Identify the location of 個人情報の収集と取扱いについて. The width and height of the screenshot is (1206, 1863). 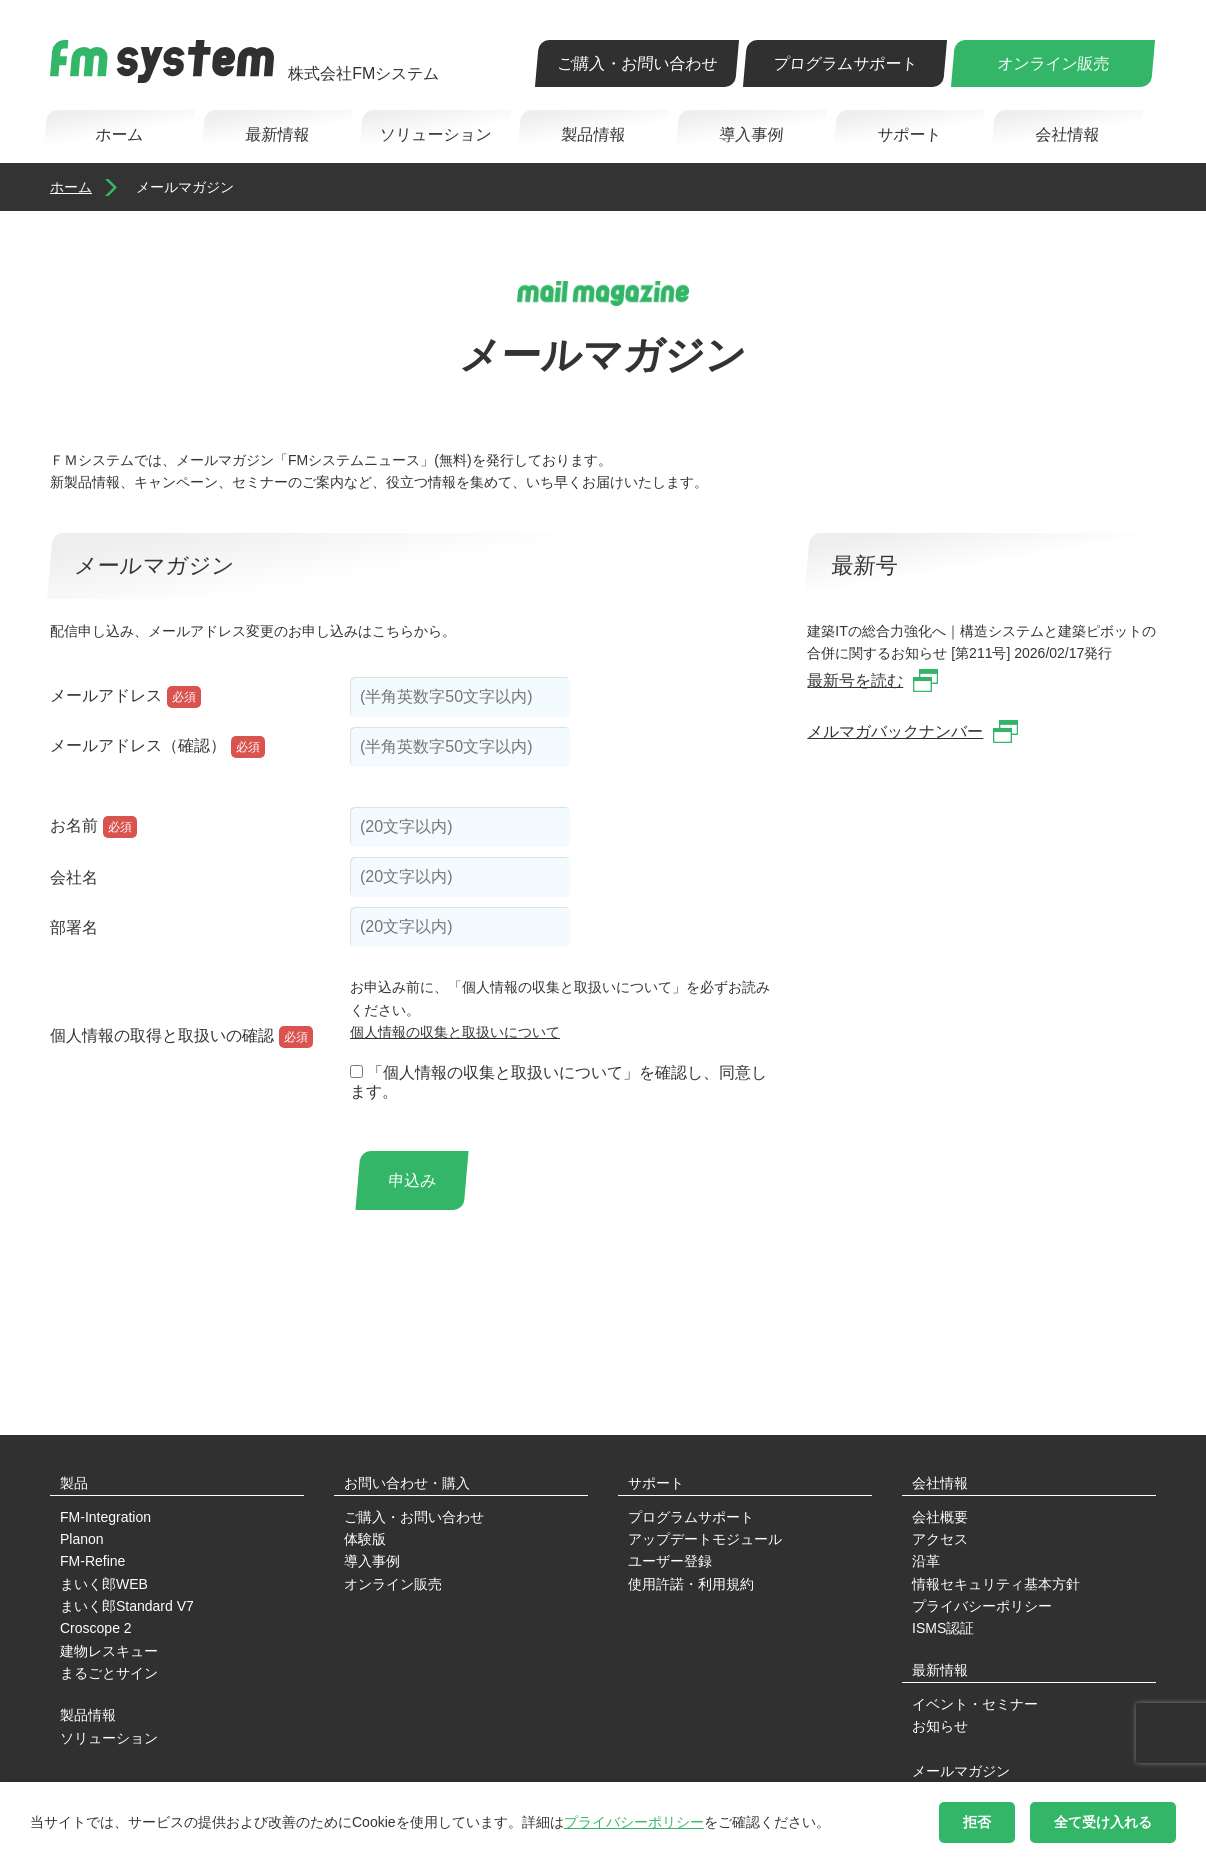
(455, 1032).